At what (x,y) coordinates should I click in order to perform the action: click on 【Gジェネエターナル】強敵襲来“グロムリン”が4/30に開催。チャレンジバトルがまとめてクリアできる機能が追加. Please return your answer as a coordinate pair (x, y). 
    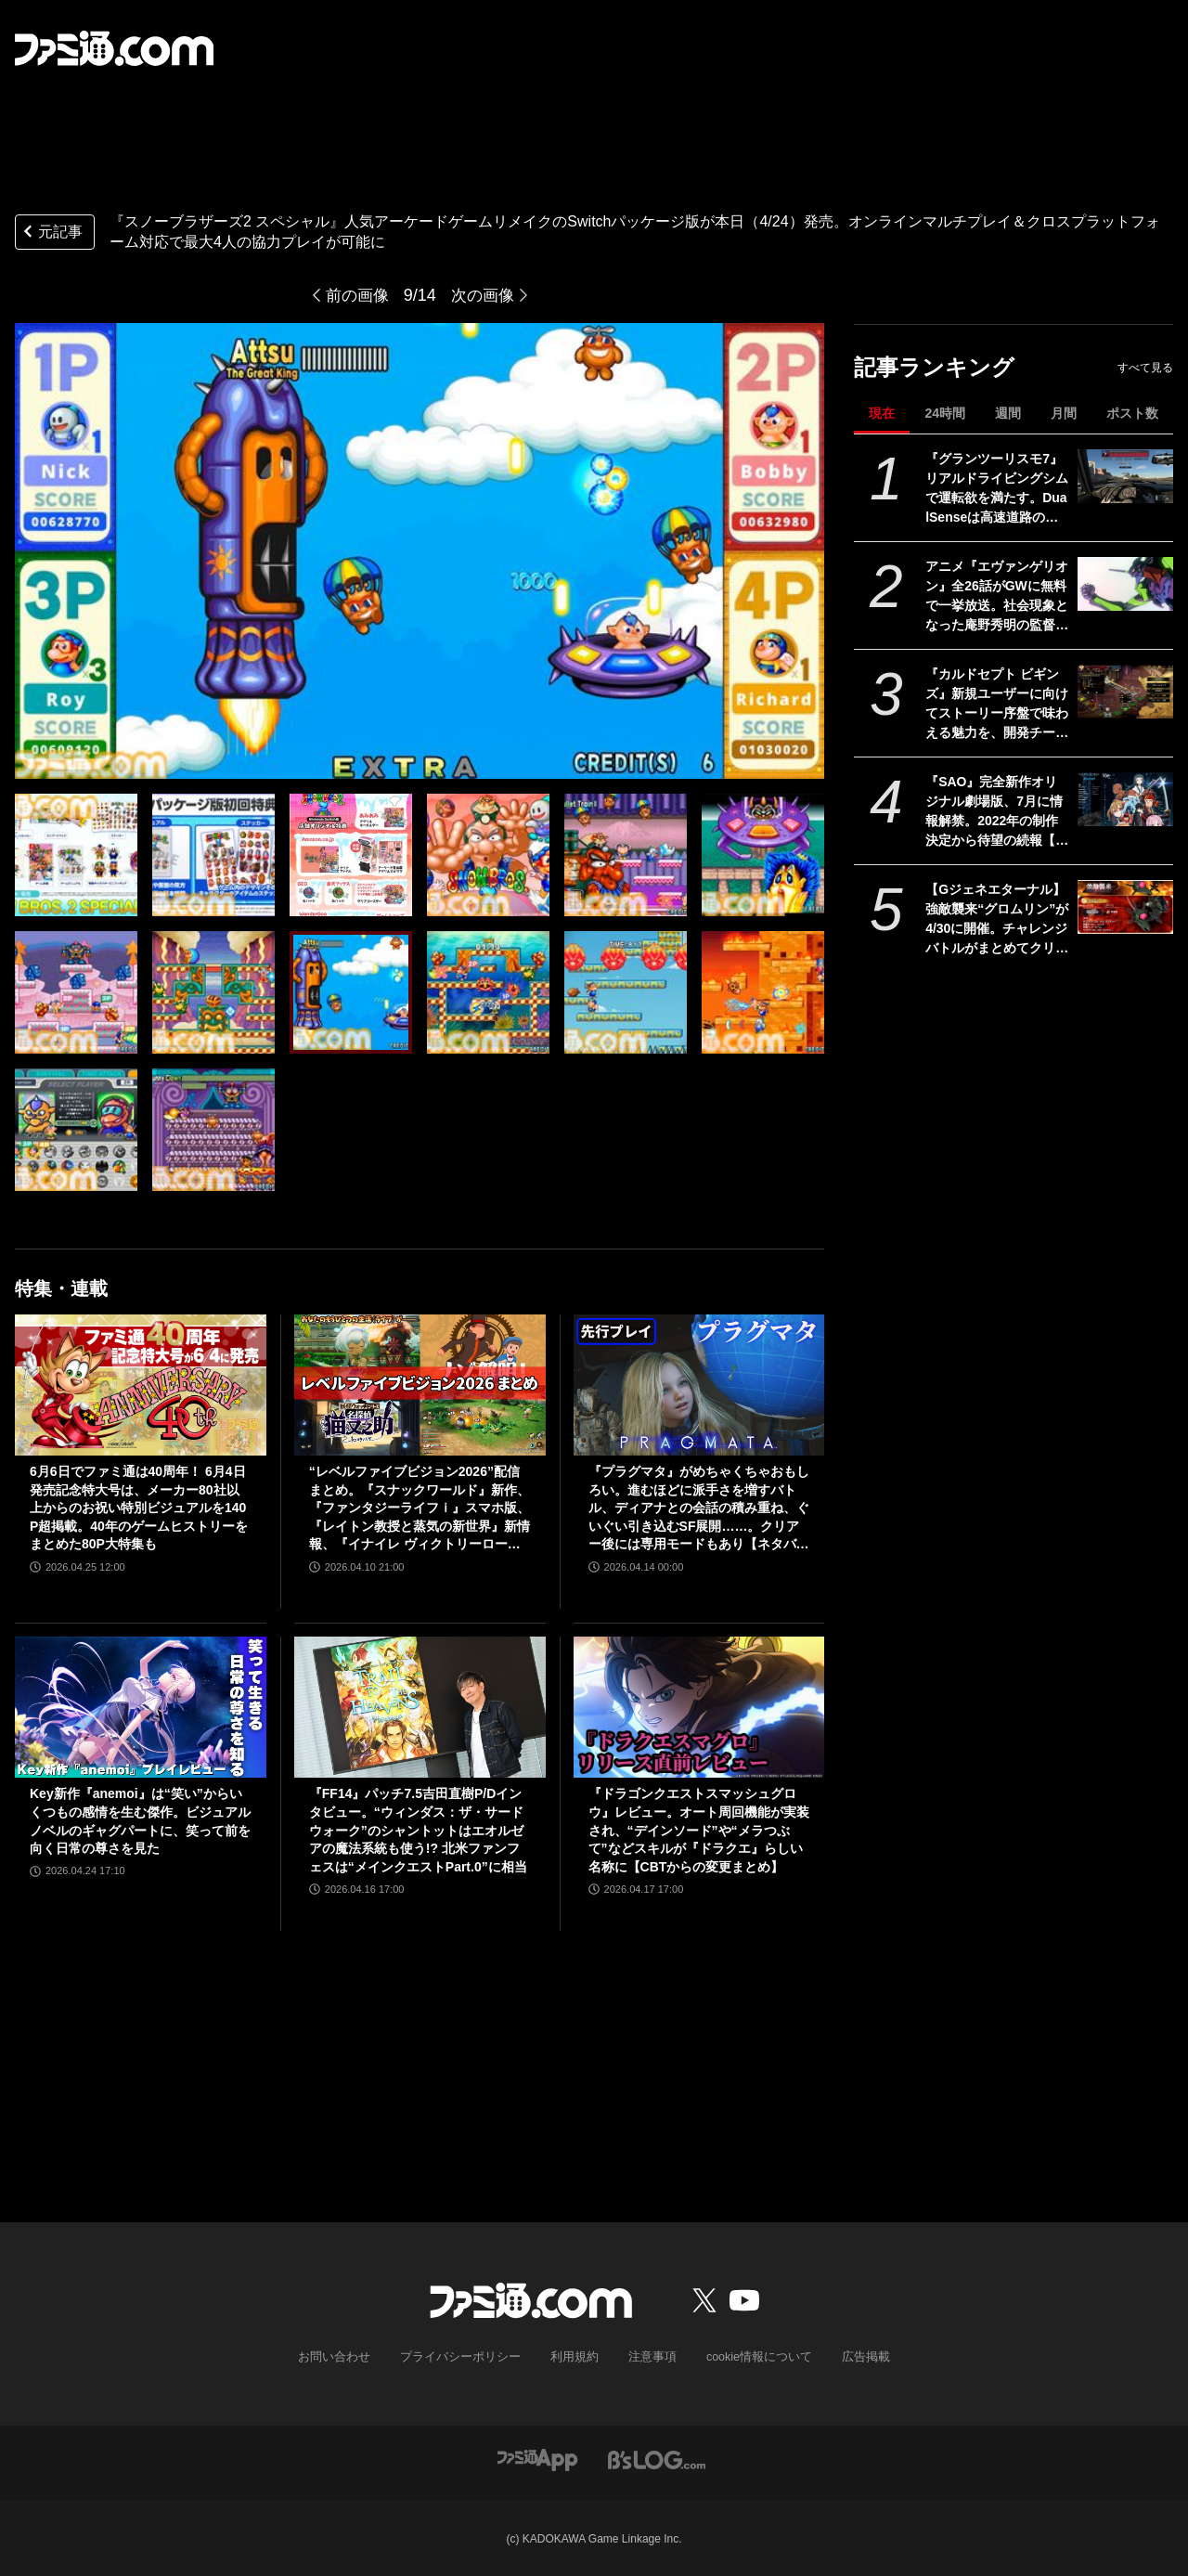
    Looking at the image, I should click on (996, 920).